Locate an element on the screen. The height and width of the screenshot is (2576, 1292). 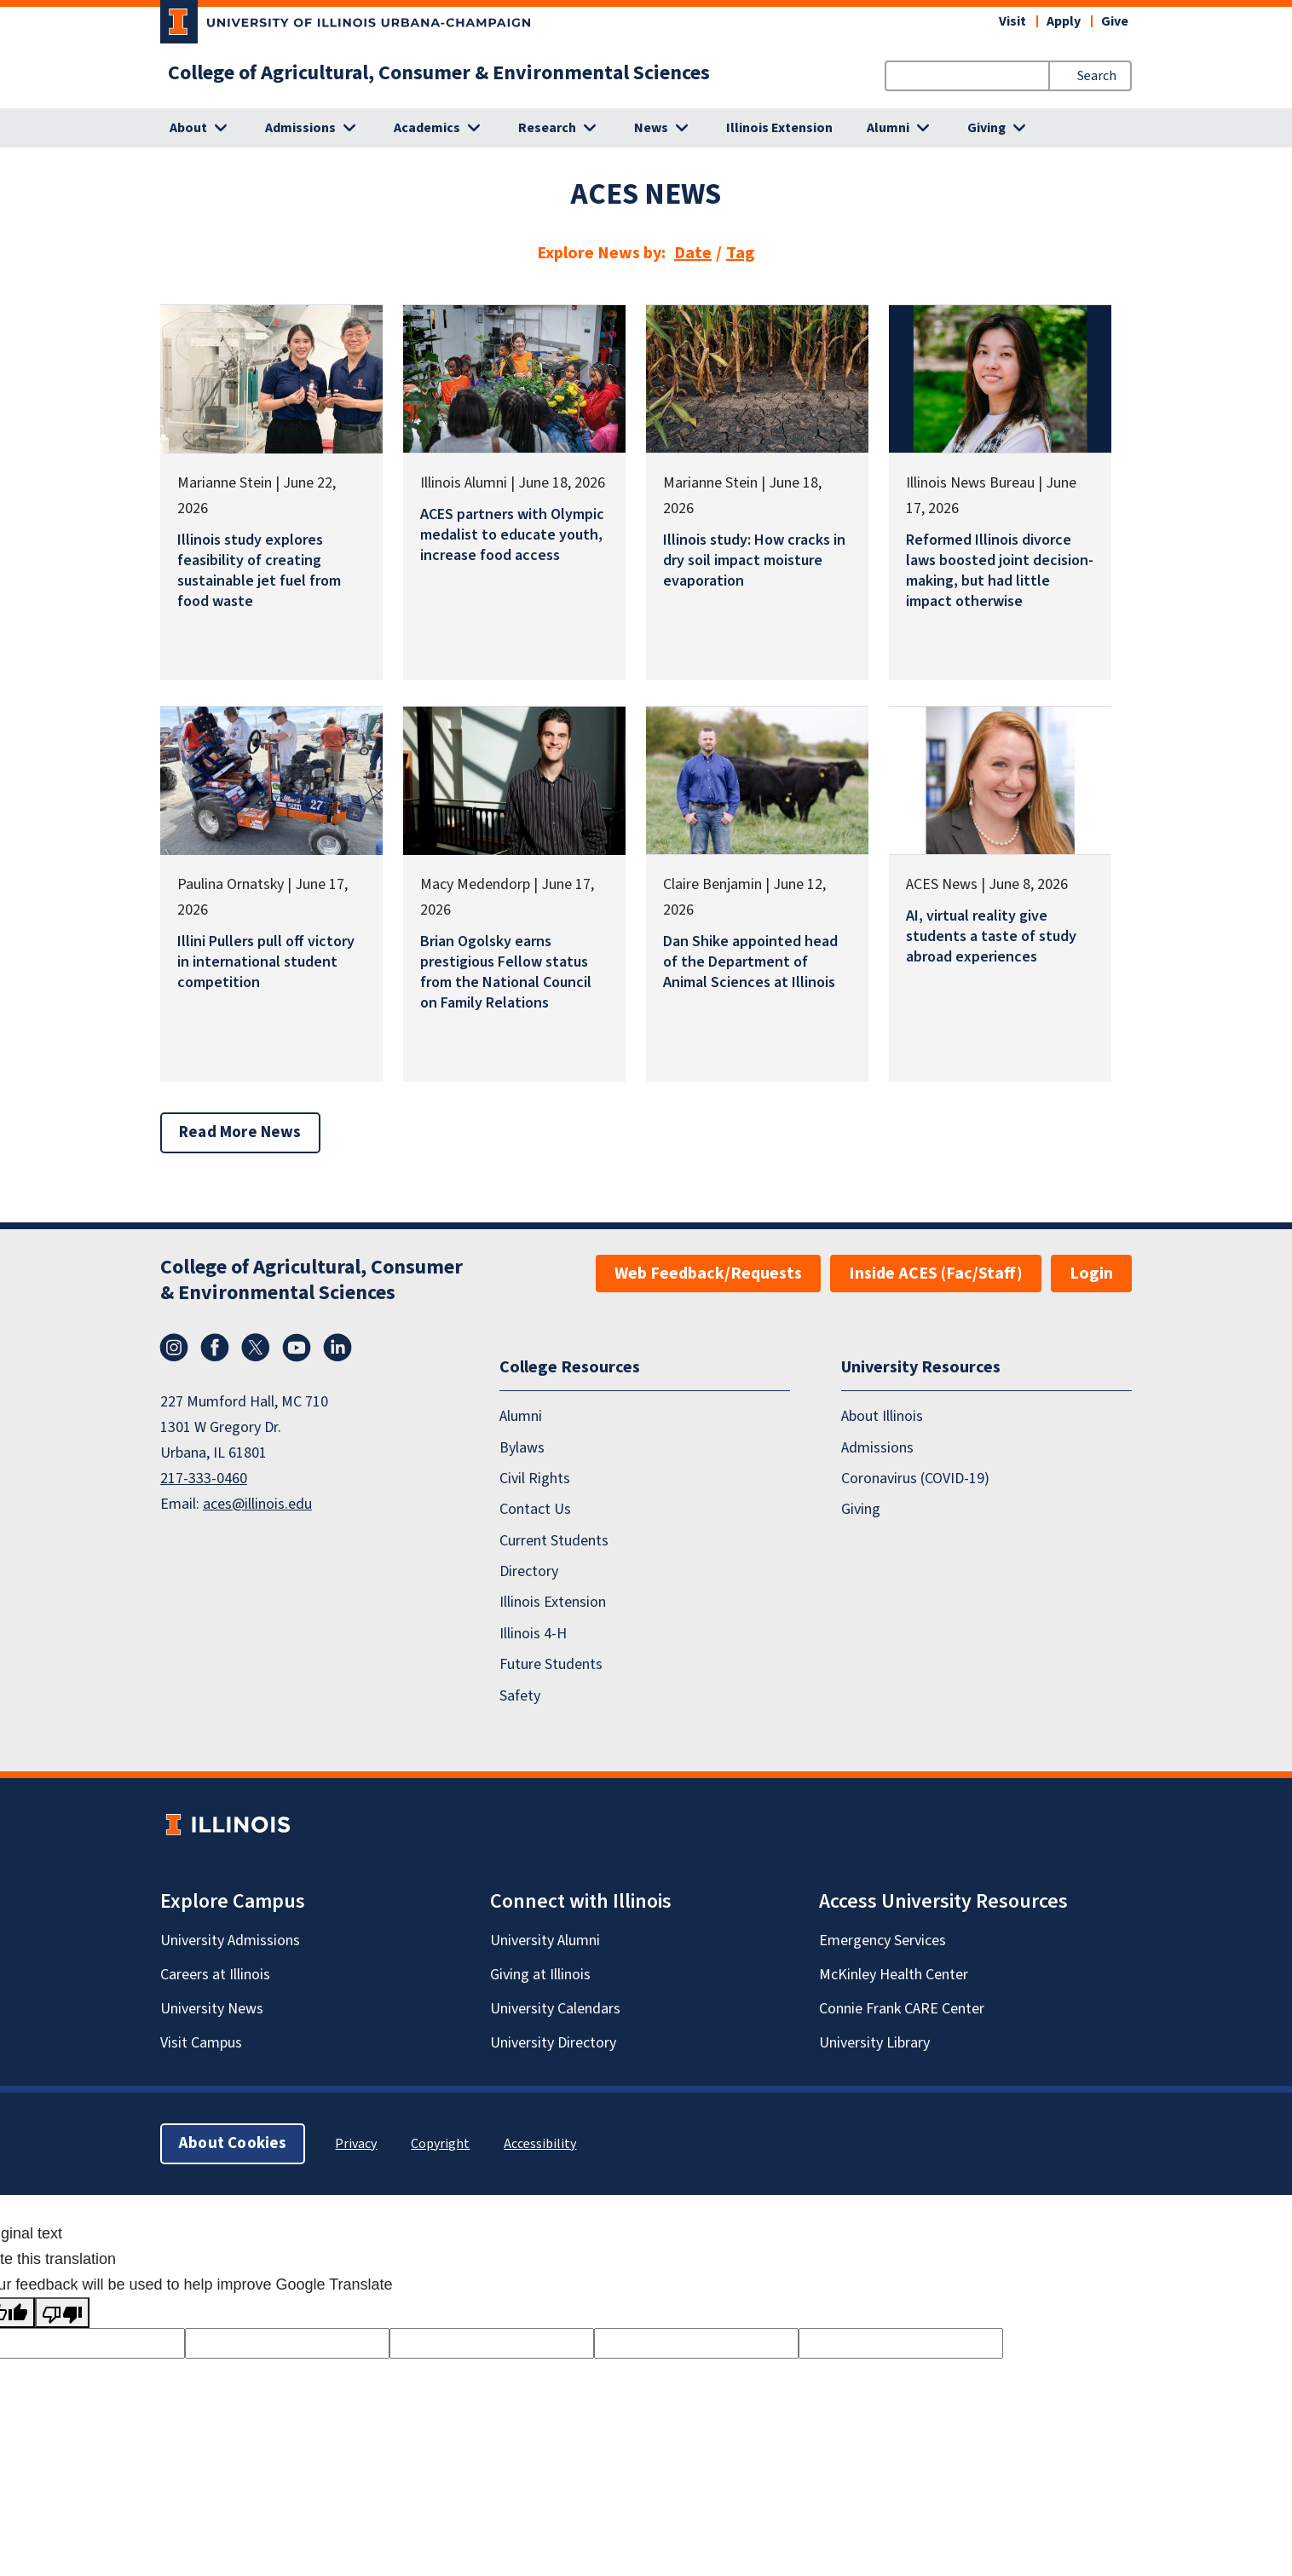
Civil Rights is located at coordinates (534, 1478).